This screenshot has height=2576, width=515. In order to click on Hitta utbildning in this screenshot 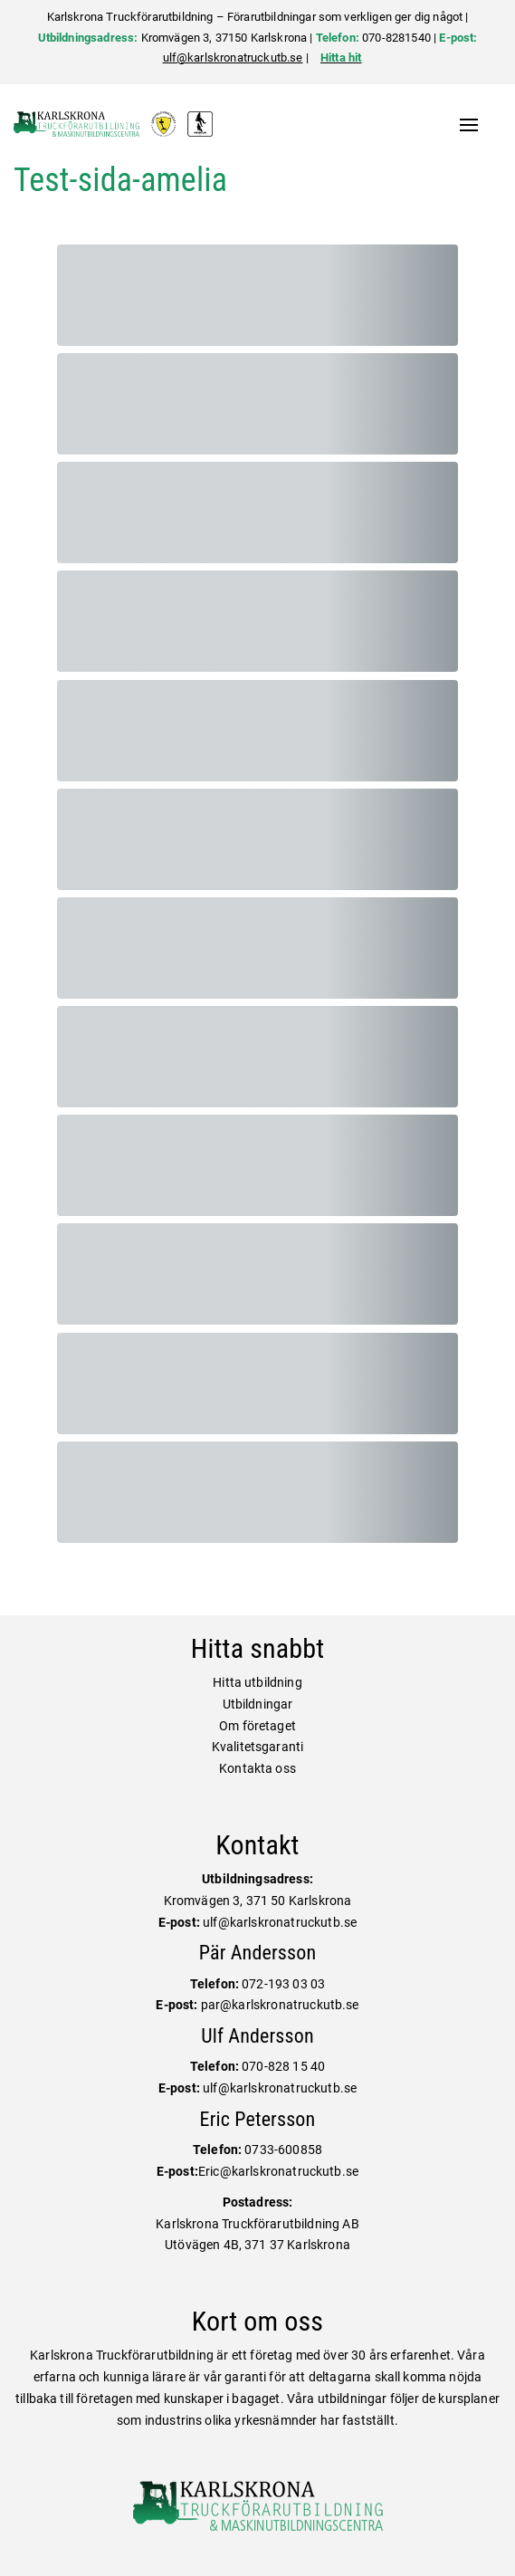, I will do `click(257, 1682)`.